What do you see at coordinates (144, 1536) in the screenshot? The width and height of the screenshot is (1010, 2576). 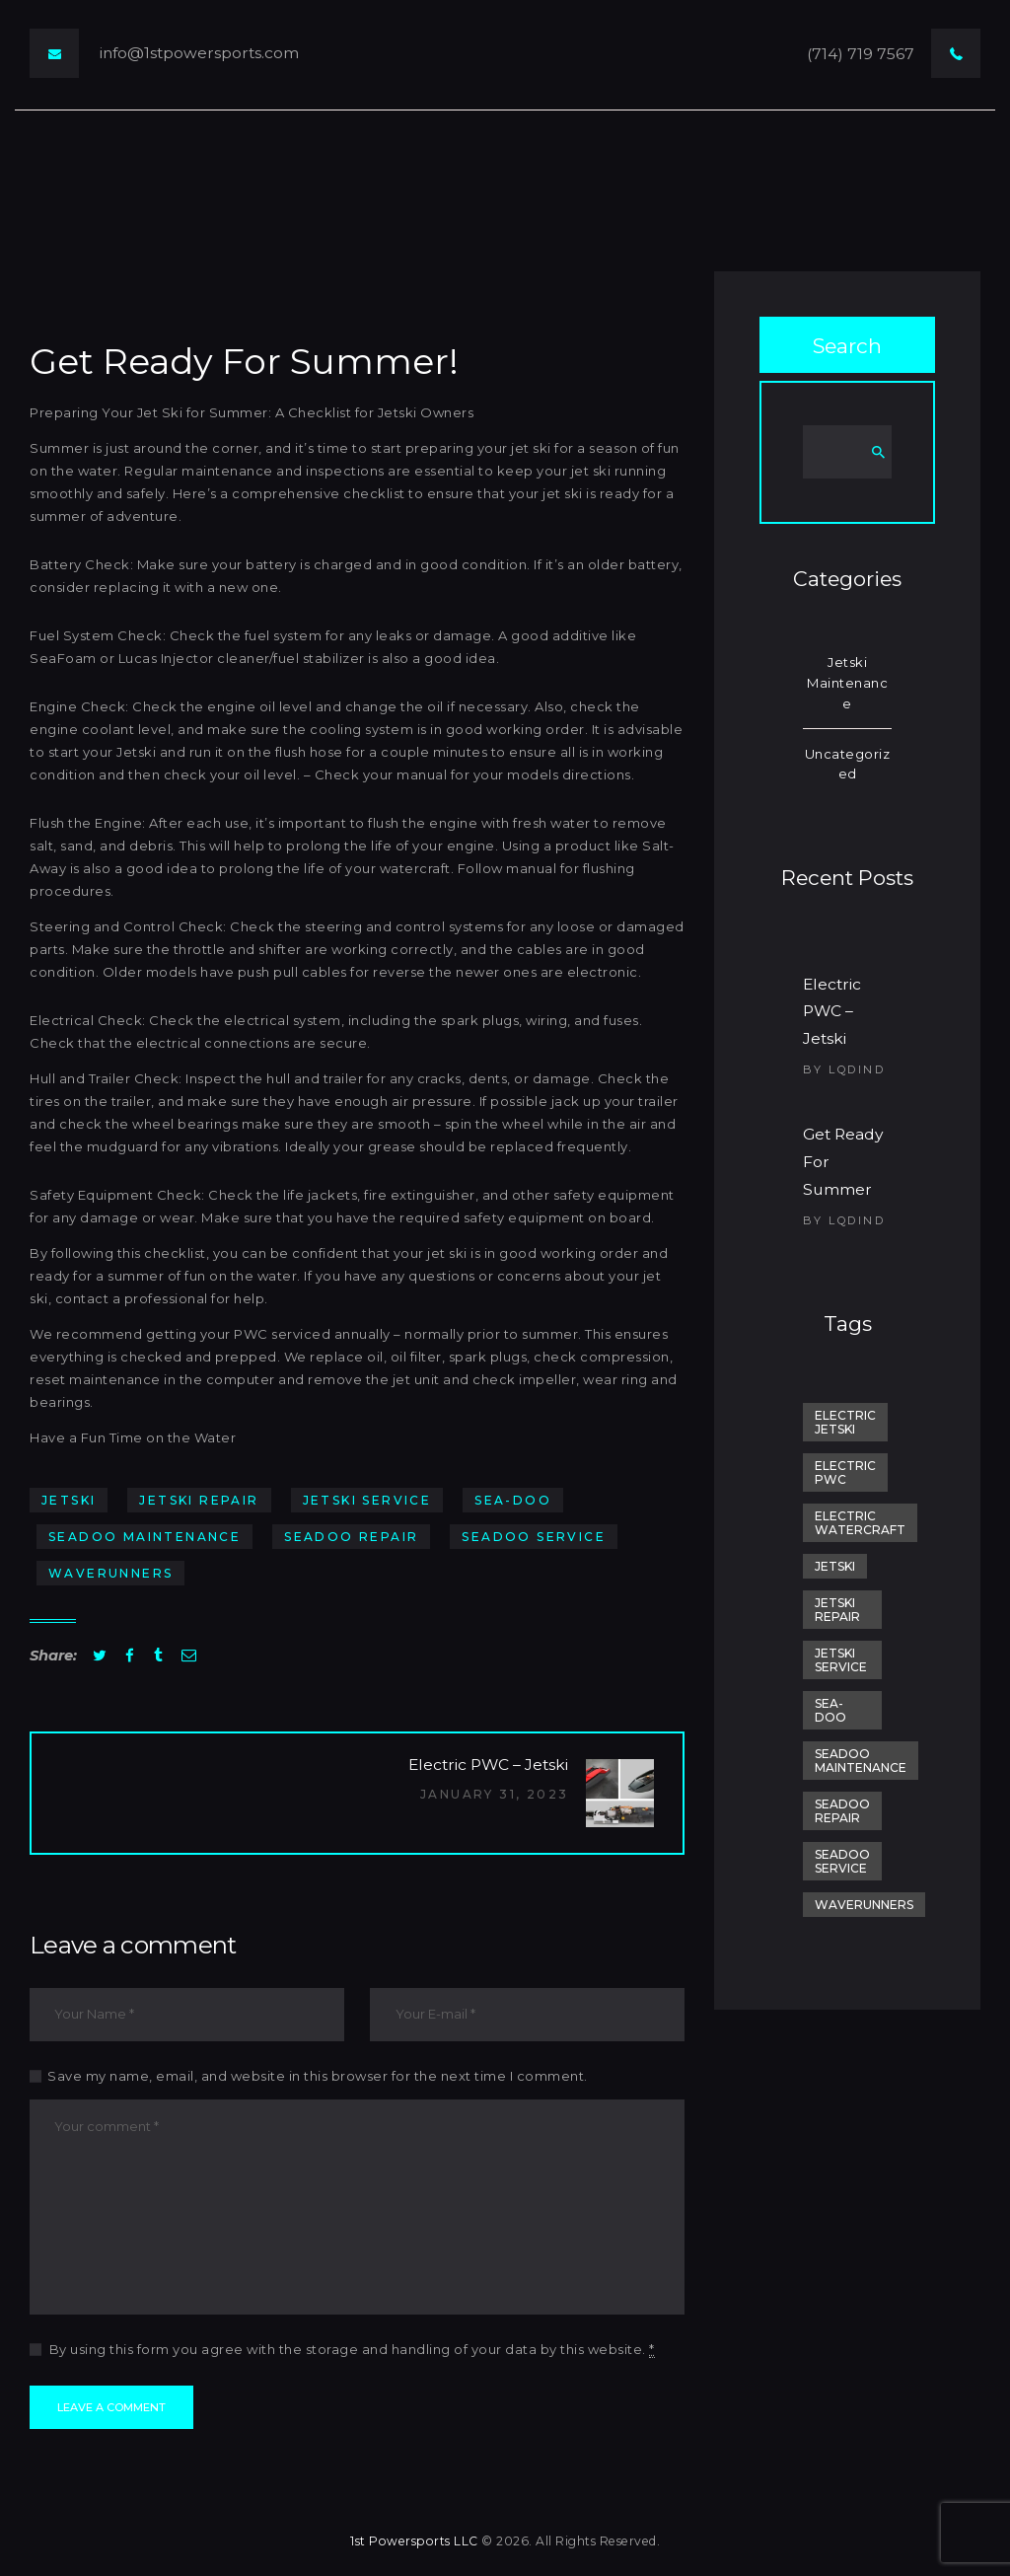 I see `SeaDoo Maintenance` at bounding box center [144, 1536].